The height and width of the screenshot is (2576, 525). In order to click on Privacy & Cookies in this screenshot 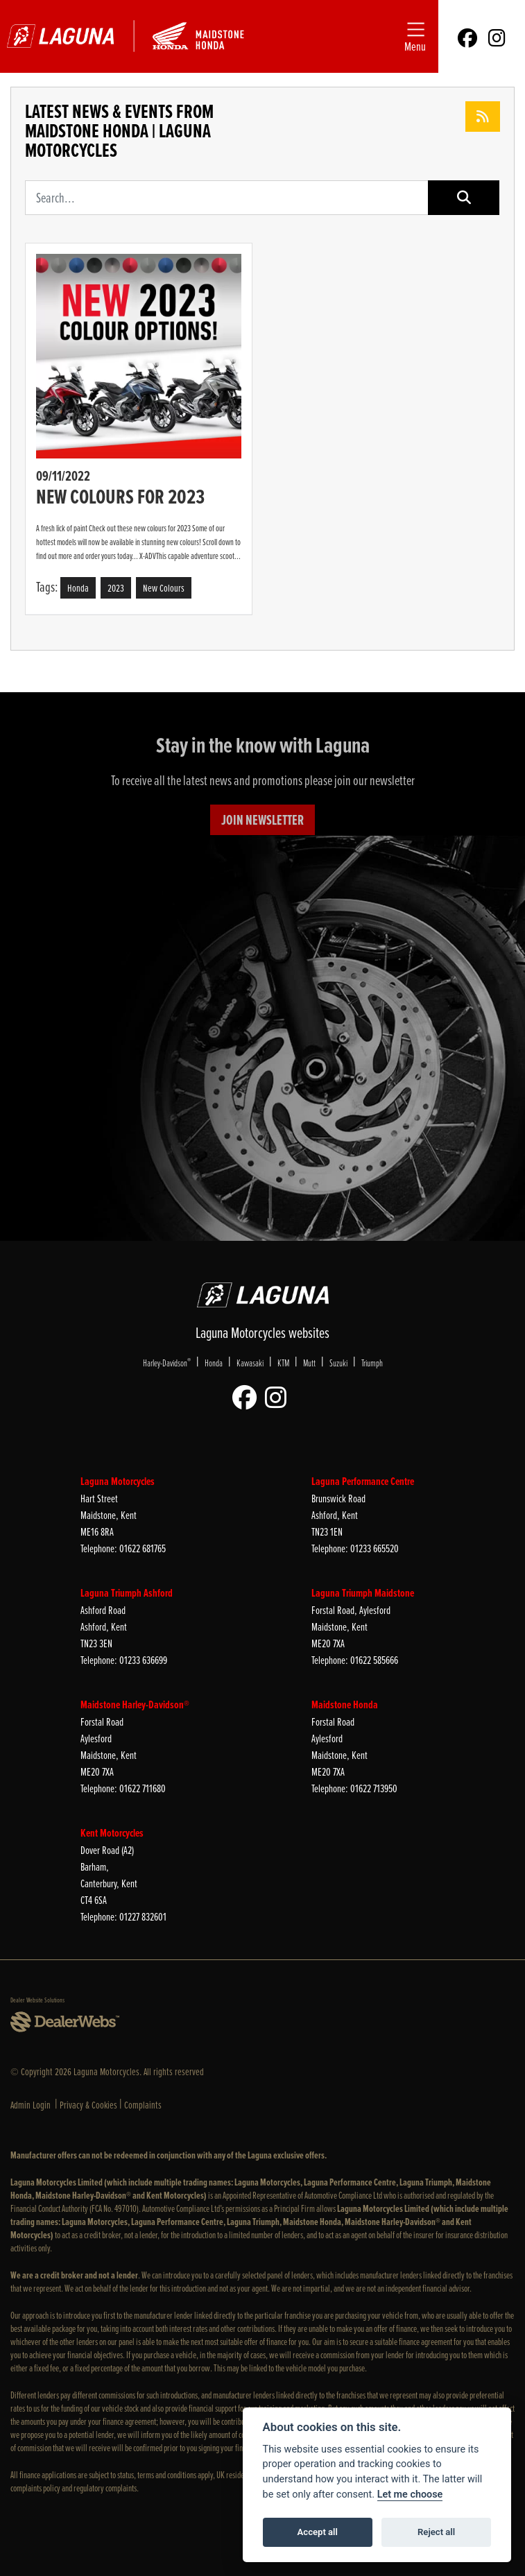, I will do `click(88, 2104)`.